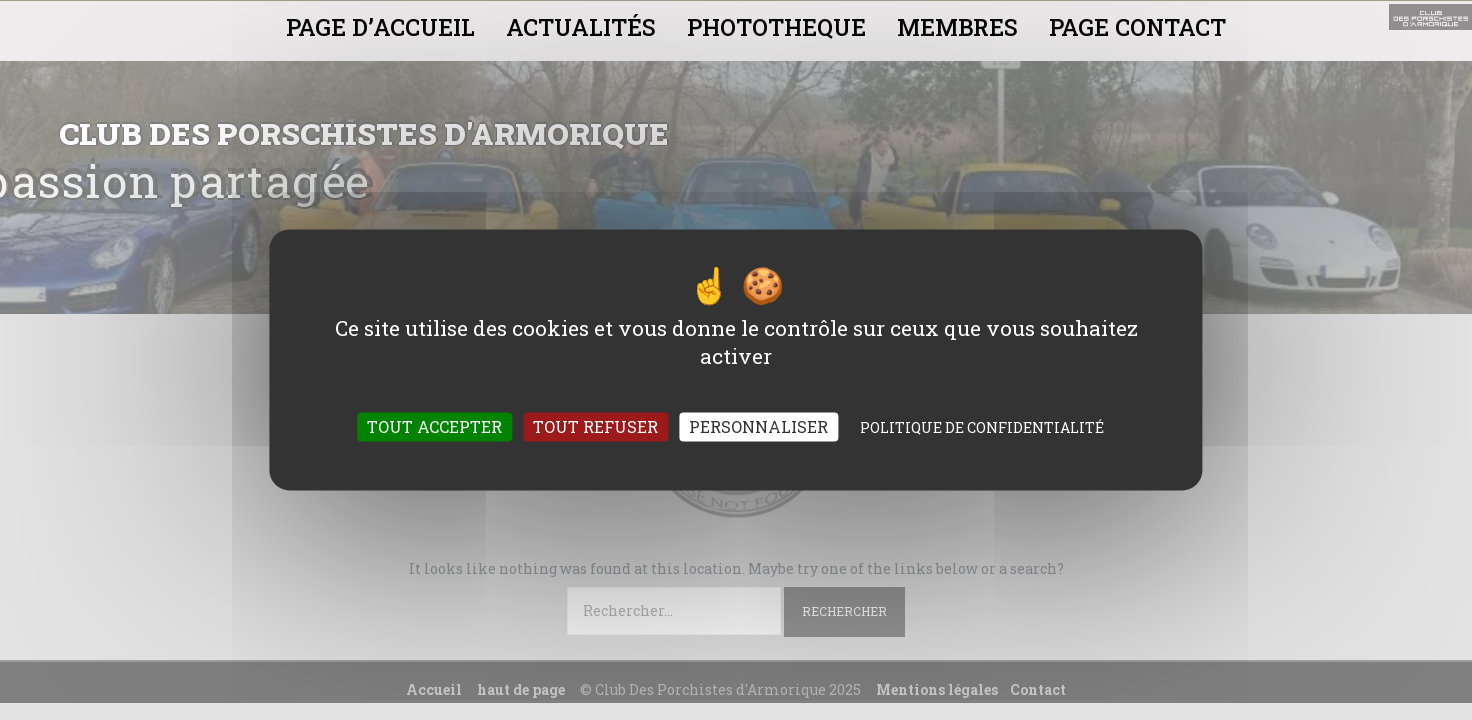  I want to click on PHOTOTHEQUE, so click(776, 27).